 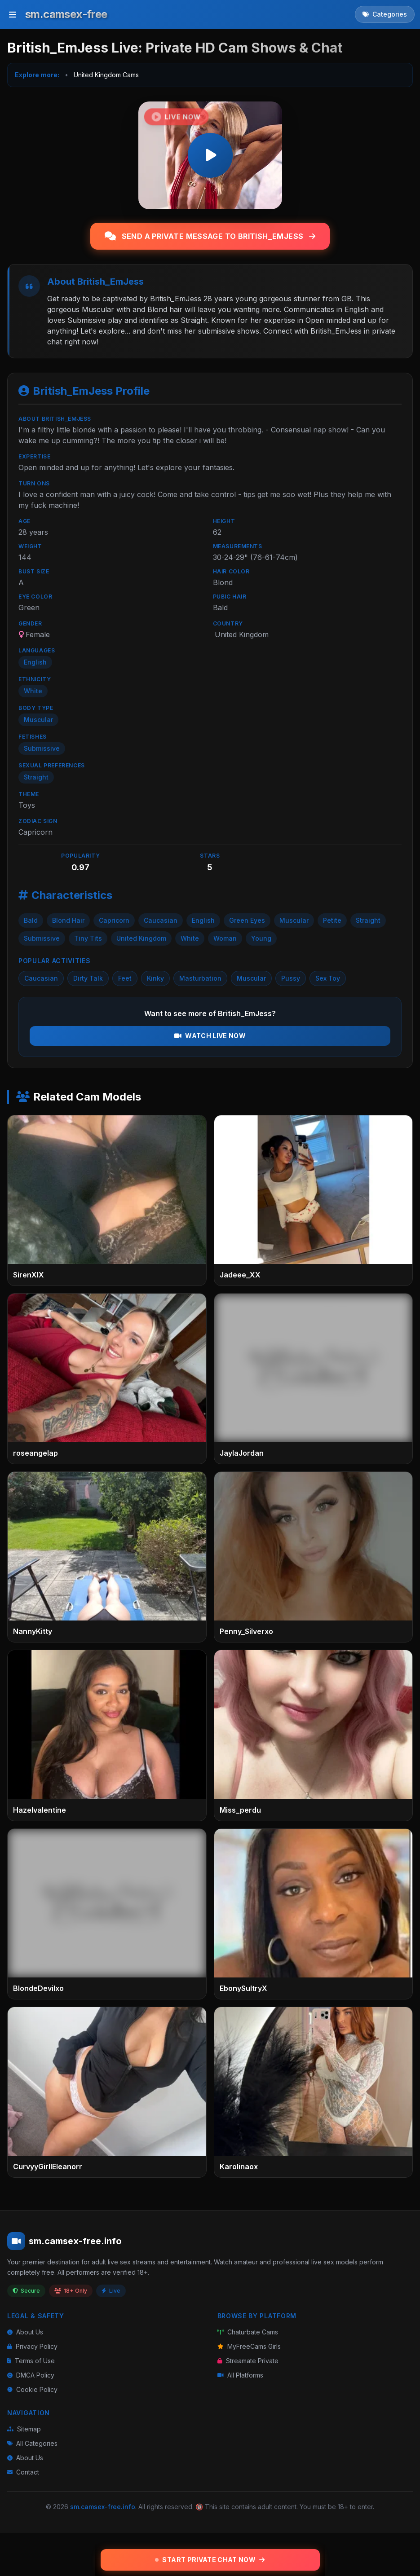 I want to click on Masturbation, so click(x=200, y=978).